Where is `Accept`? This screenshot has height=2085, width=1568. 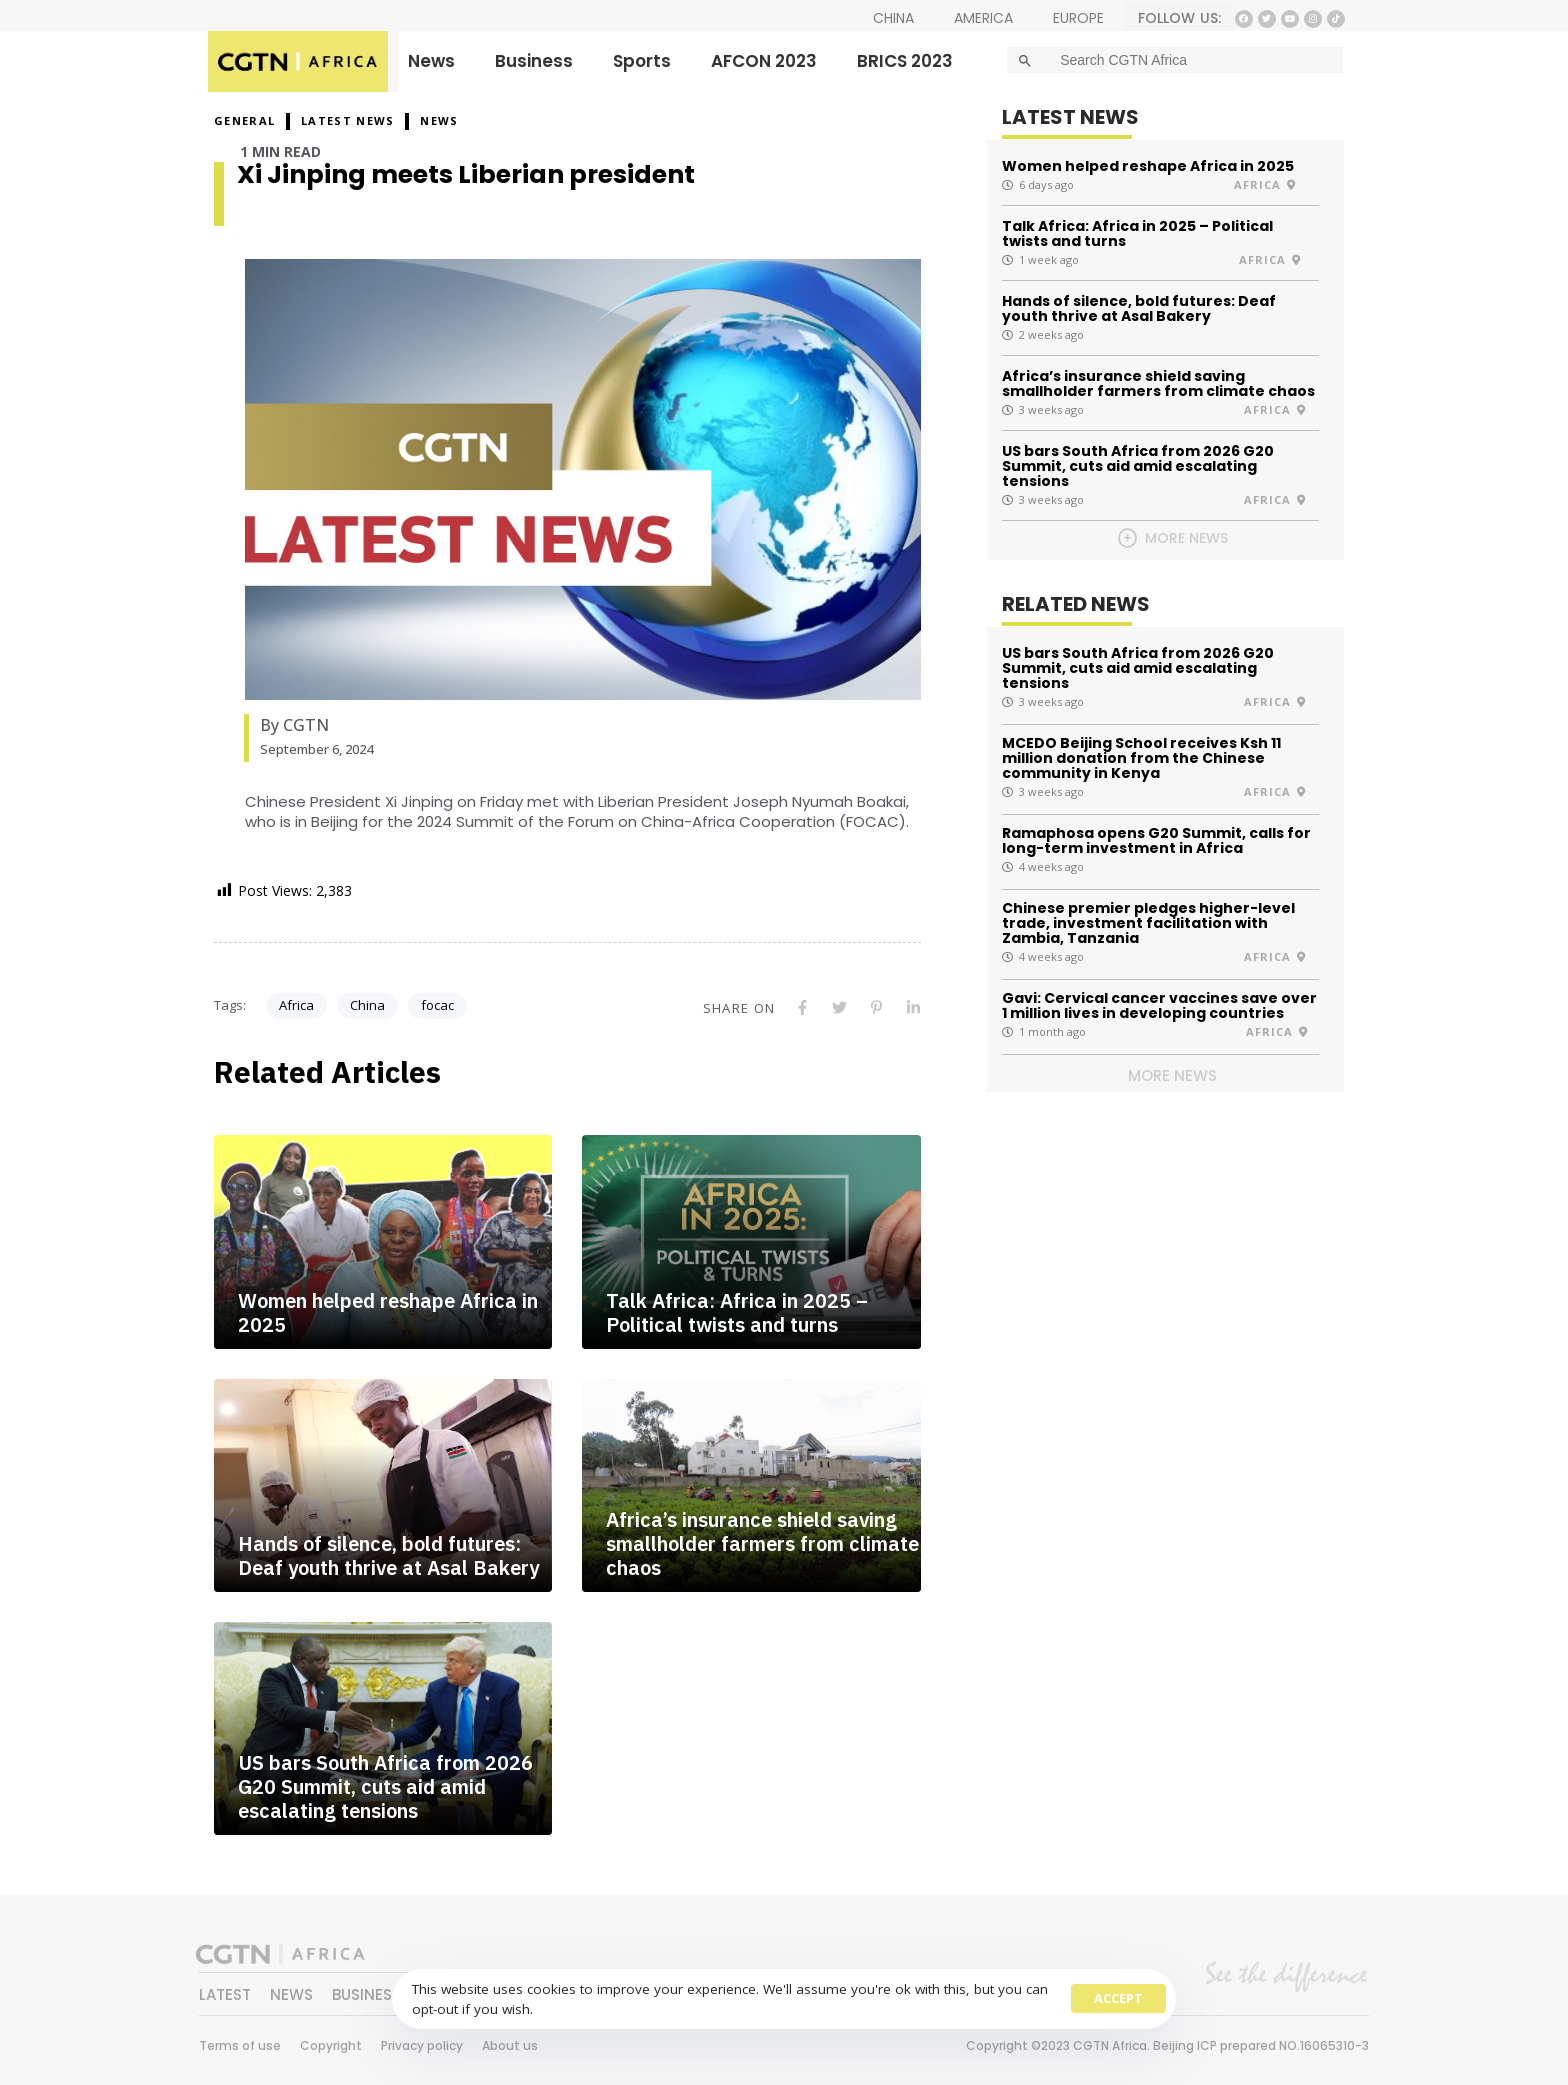
Accept is located at coordinates (1118, 1998).